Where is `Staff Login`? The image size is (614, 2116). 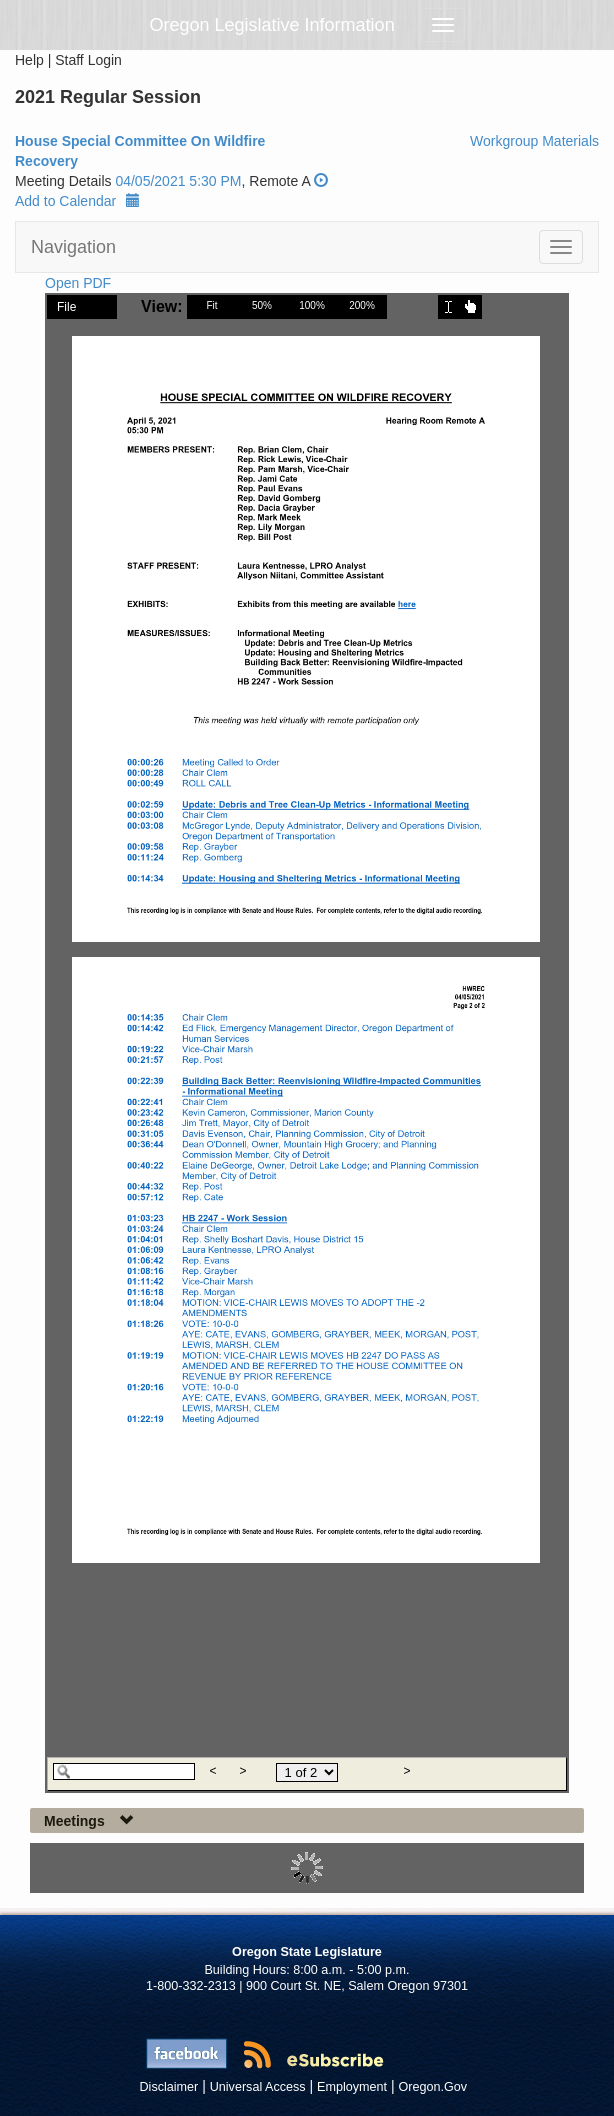
Staff Login is located at coordinates (88, 60).